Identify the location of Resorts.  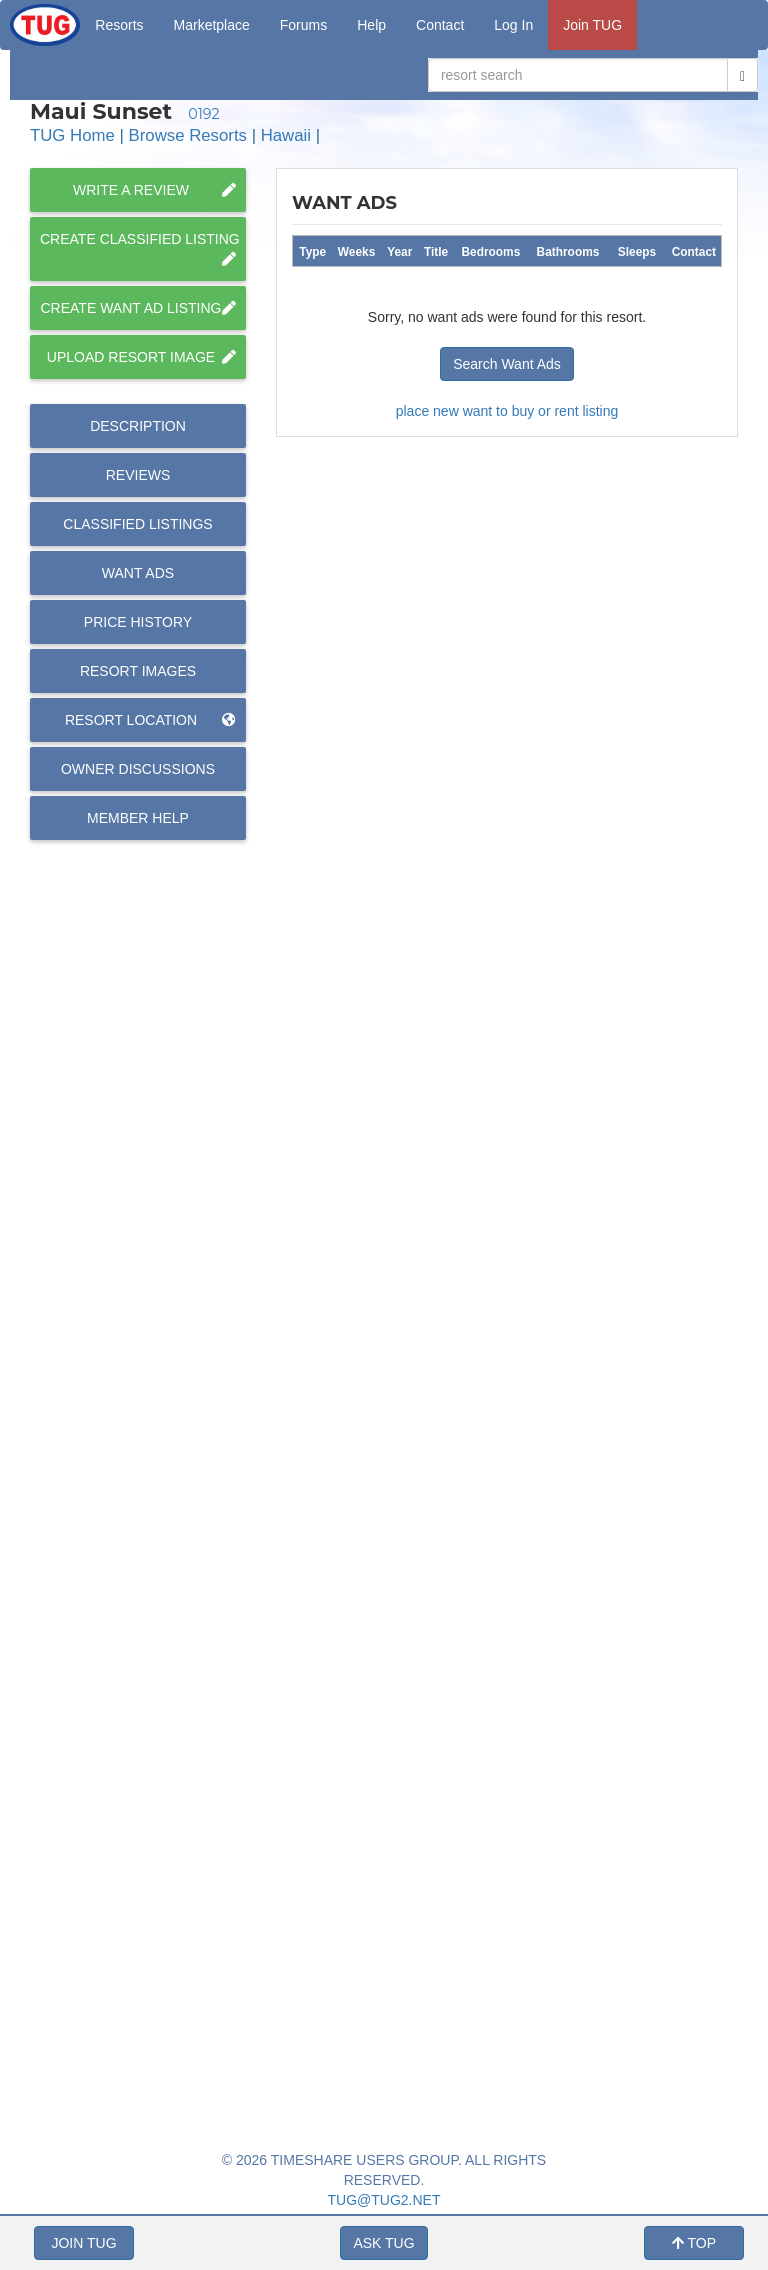
(119, 25).